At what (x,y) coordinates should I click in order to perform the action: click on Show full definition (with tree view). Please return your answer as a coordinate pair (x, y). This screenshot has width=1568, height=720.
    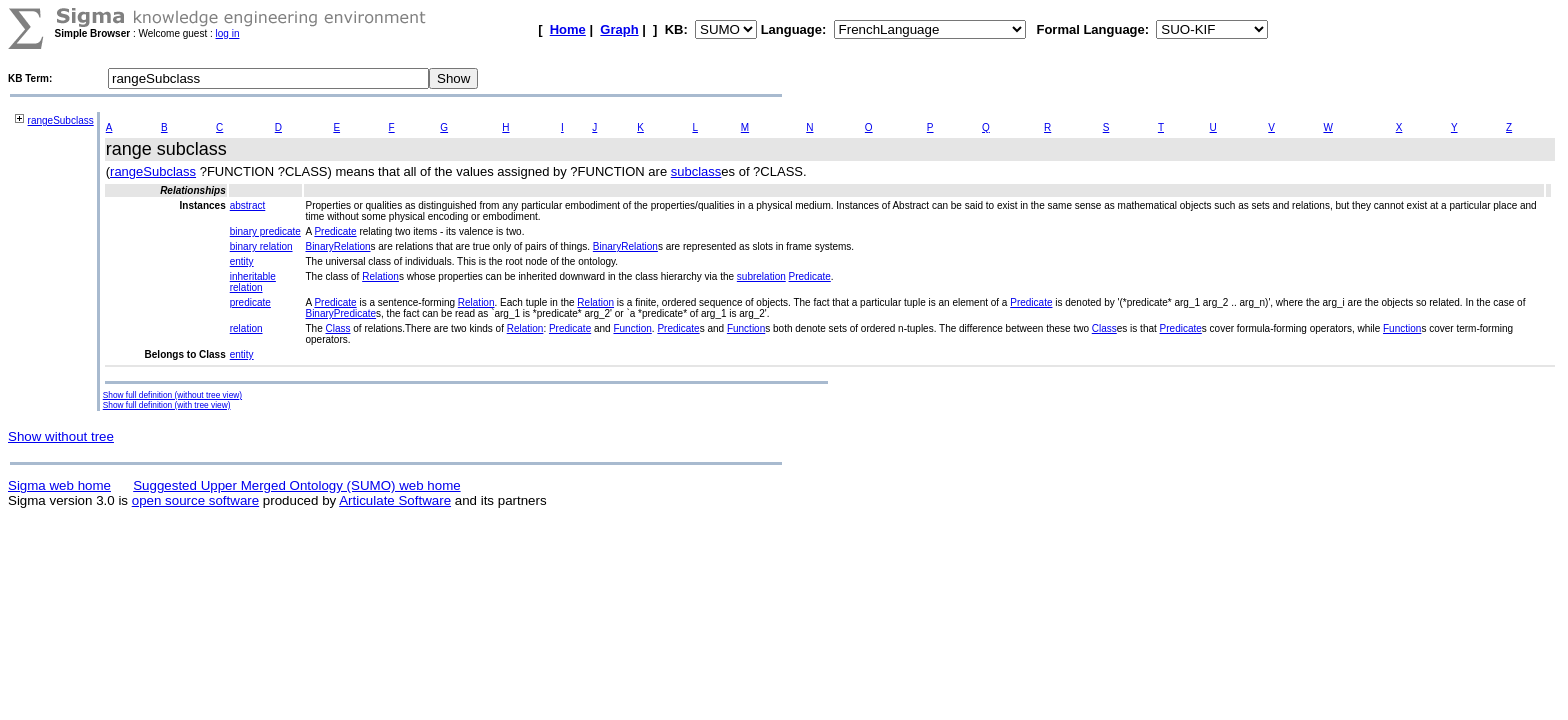
    Looking at the image, I should click on (167, 405).